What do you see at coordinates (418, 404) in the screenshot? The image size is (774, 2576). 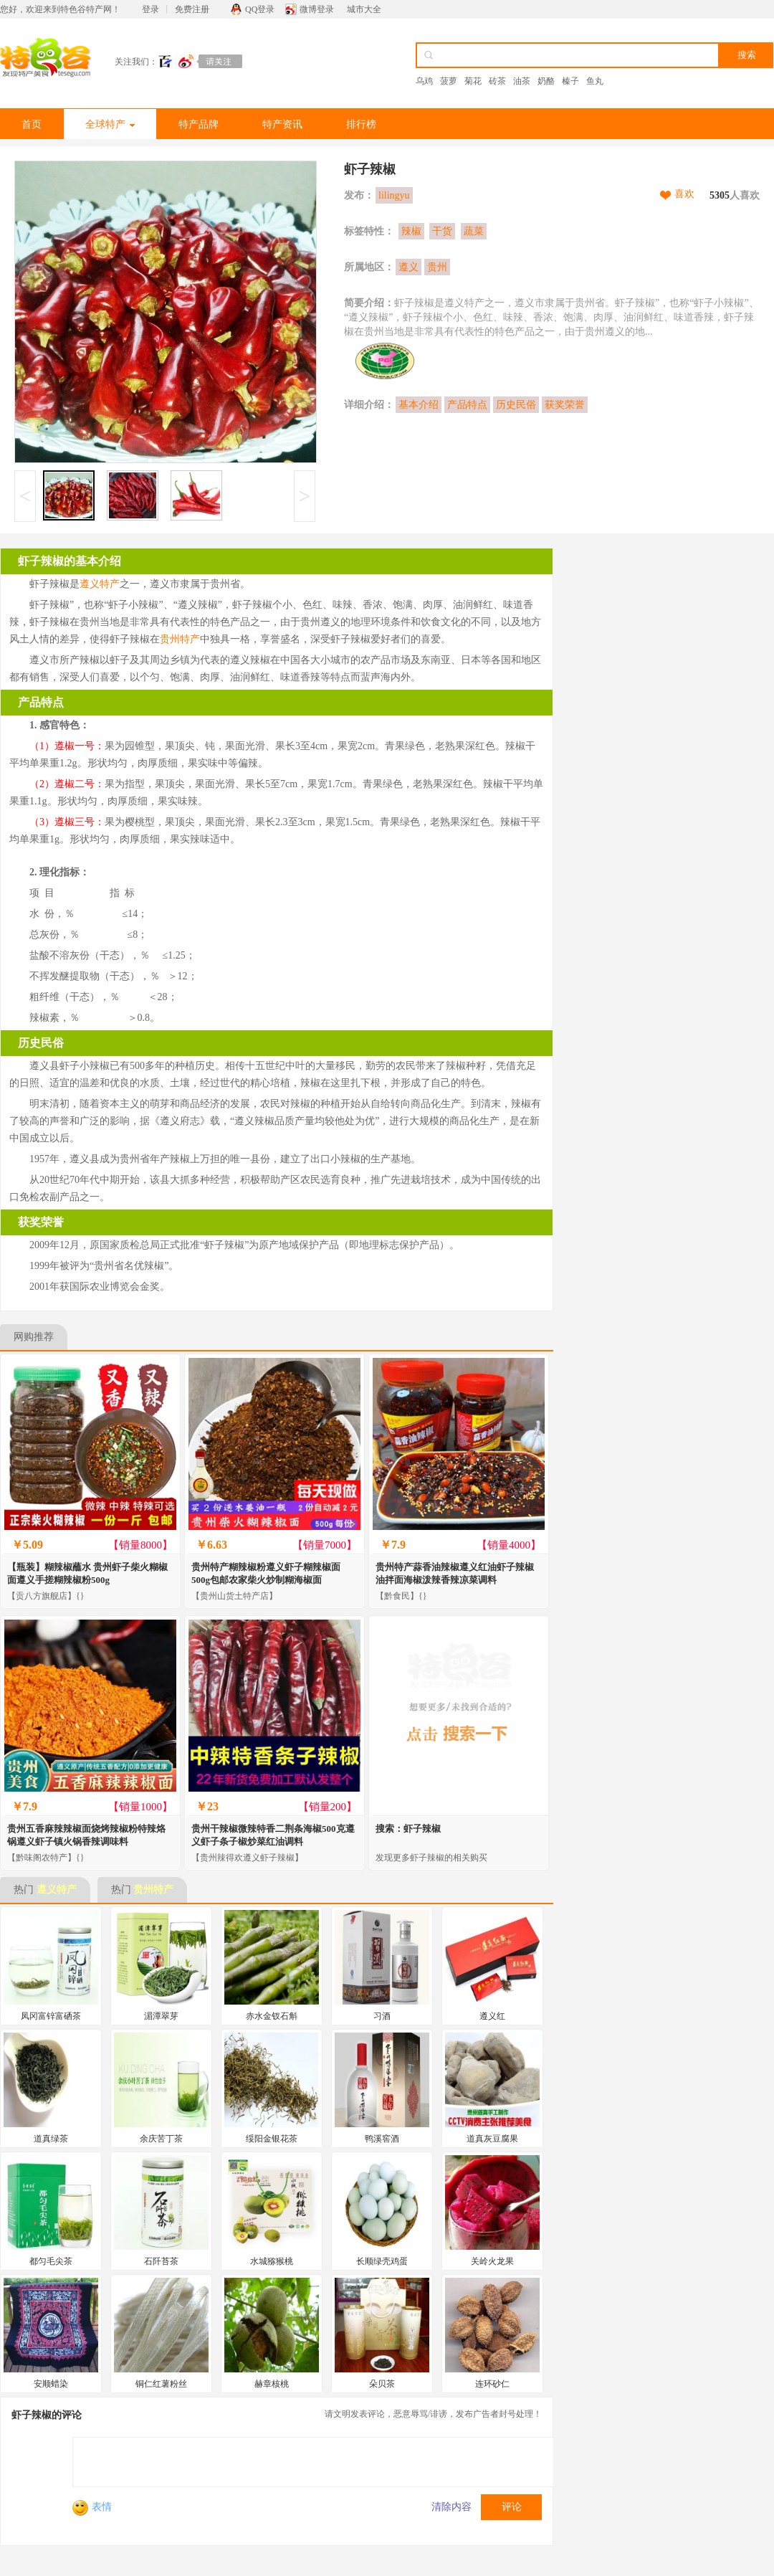 I see `基本介绍` at bounding box center [418, 404].